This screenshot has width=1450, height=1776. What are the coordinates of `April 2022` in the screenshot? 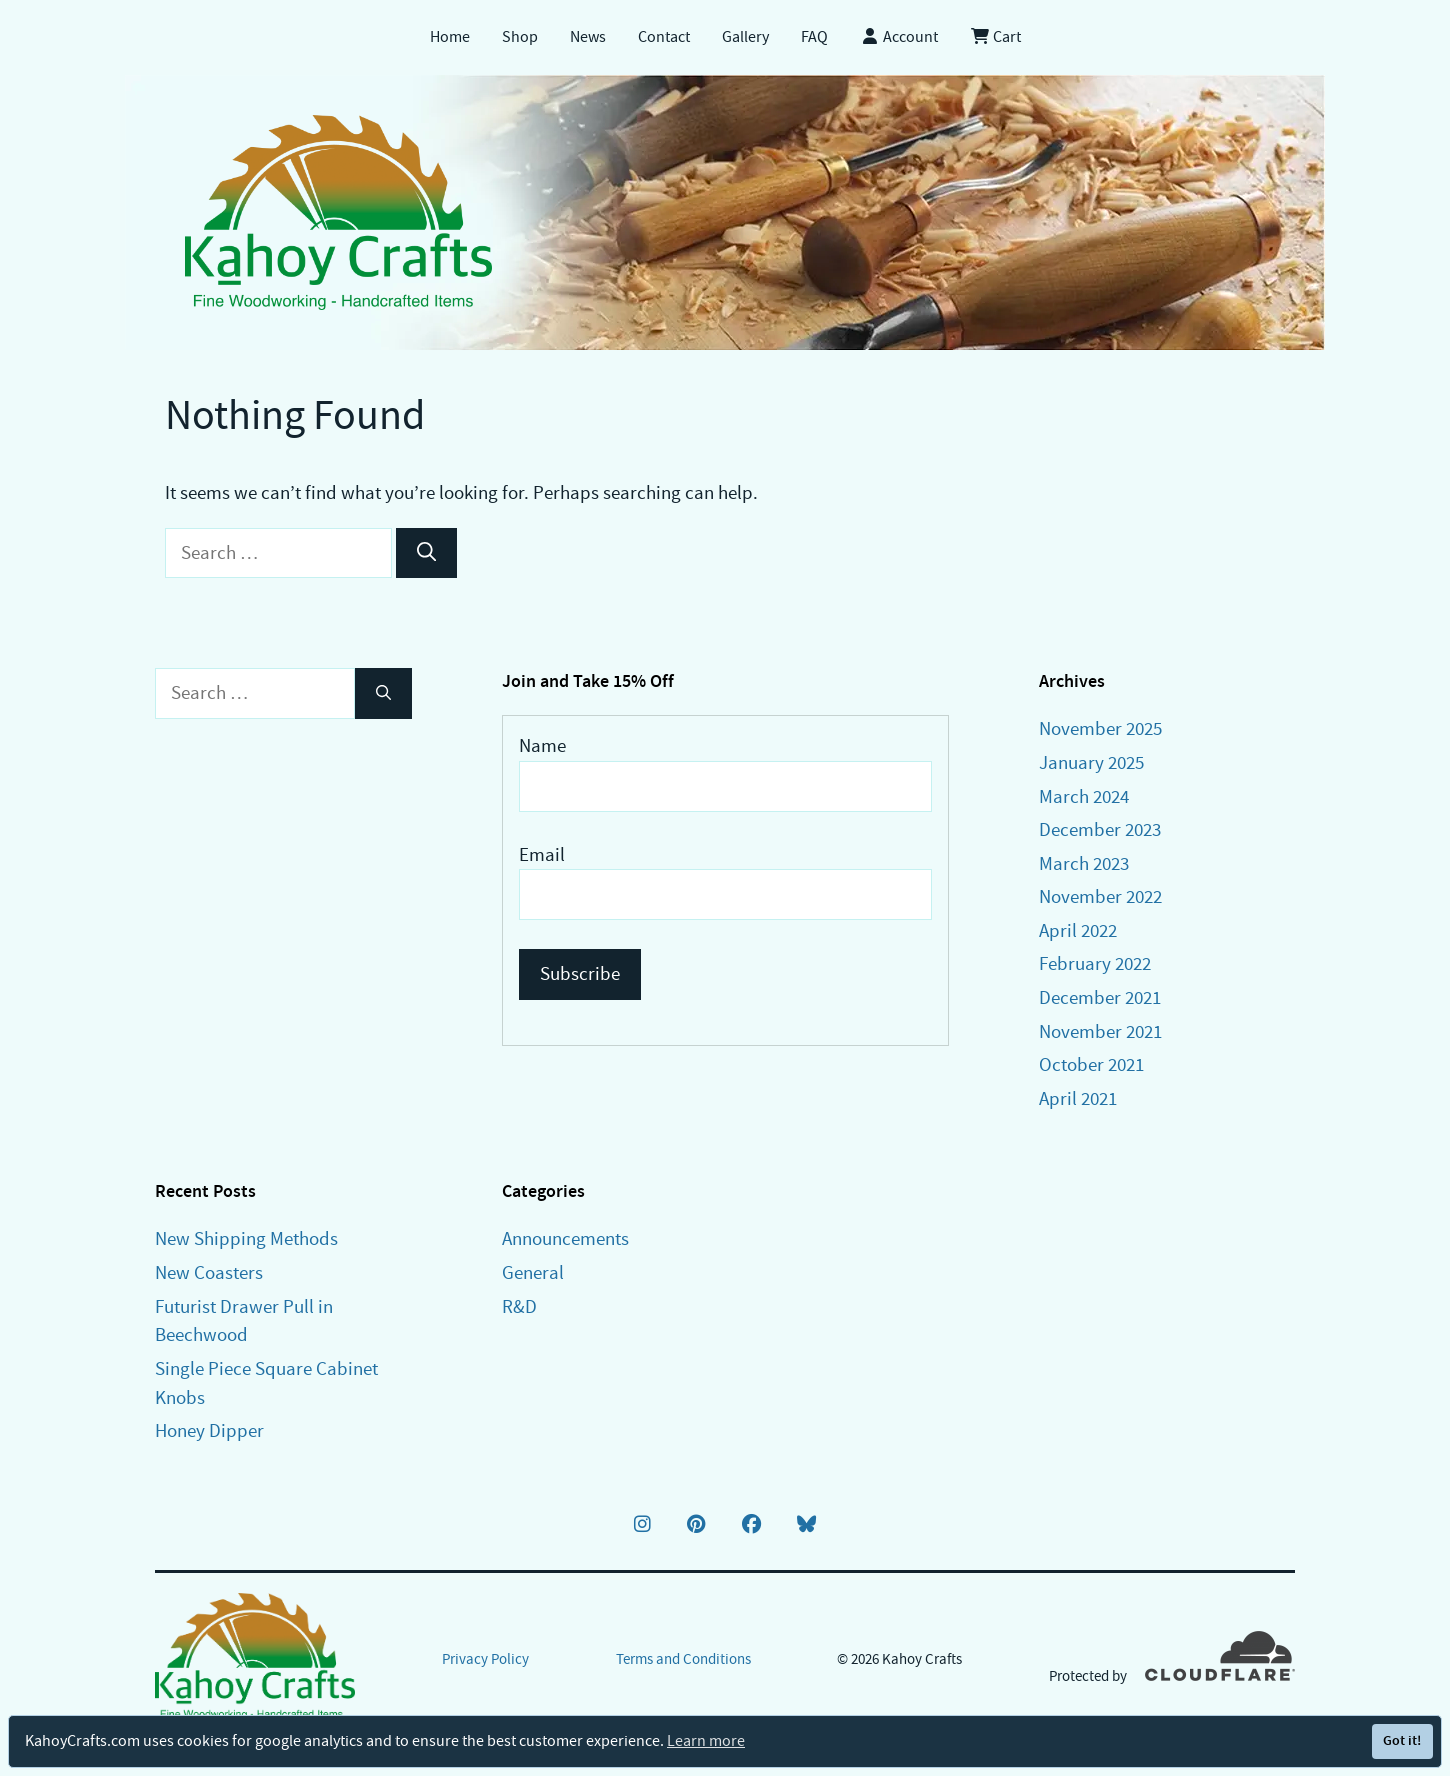 It's located at (1078, 930).